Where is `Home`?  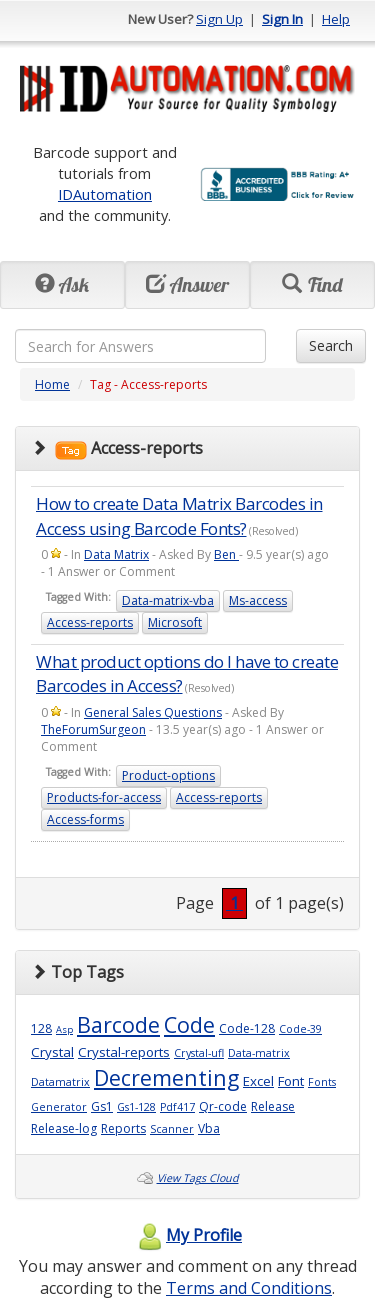
Home is located at coordinates (52, 384).